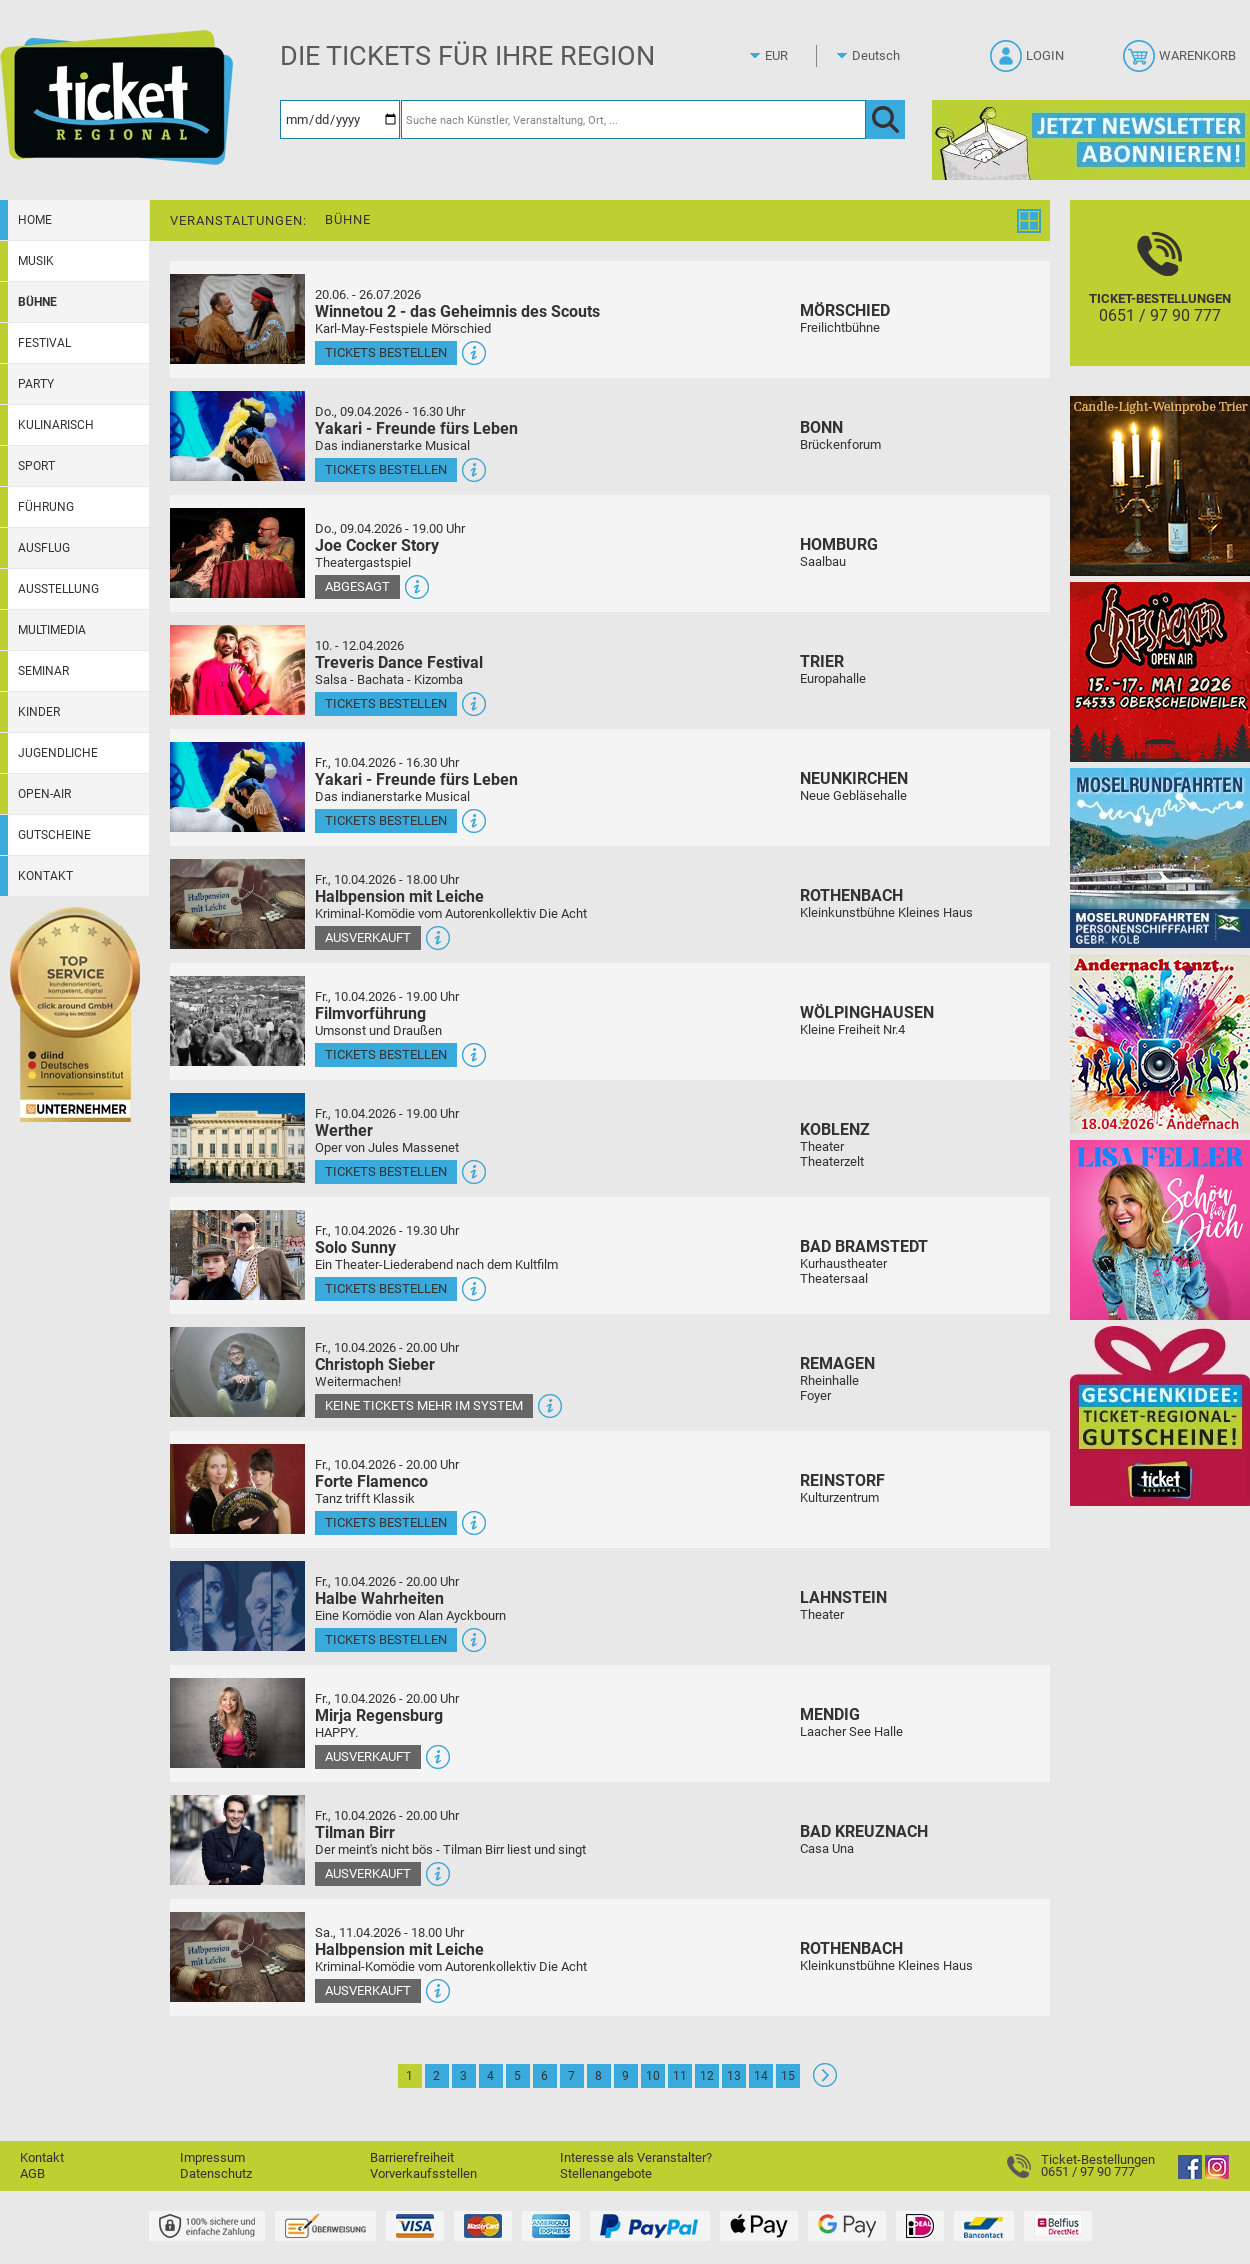 The image size is (1250, 2264). What do you see at coordinates (344, 1130) in the screenshot?
I see `Werther` at bounding box center [344, 1130].